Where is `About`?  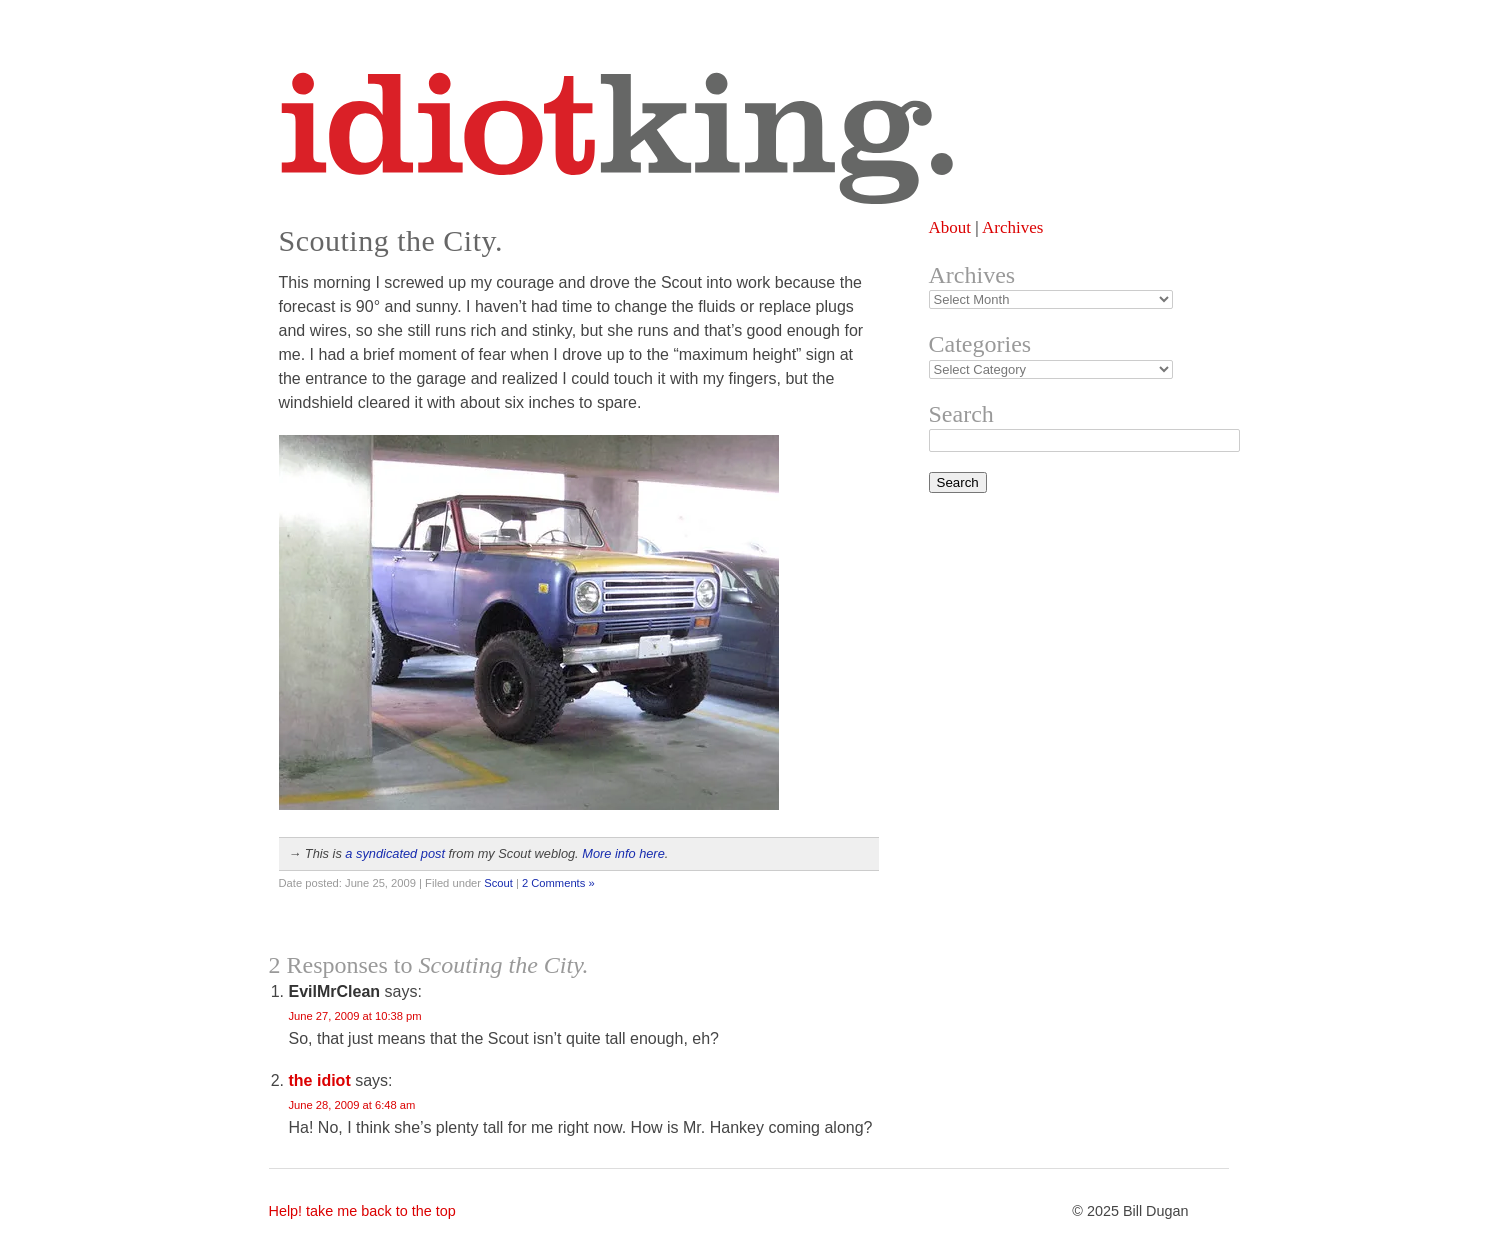
About is located at coordinates (950, 227).